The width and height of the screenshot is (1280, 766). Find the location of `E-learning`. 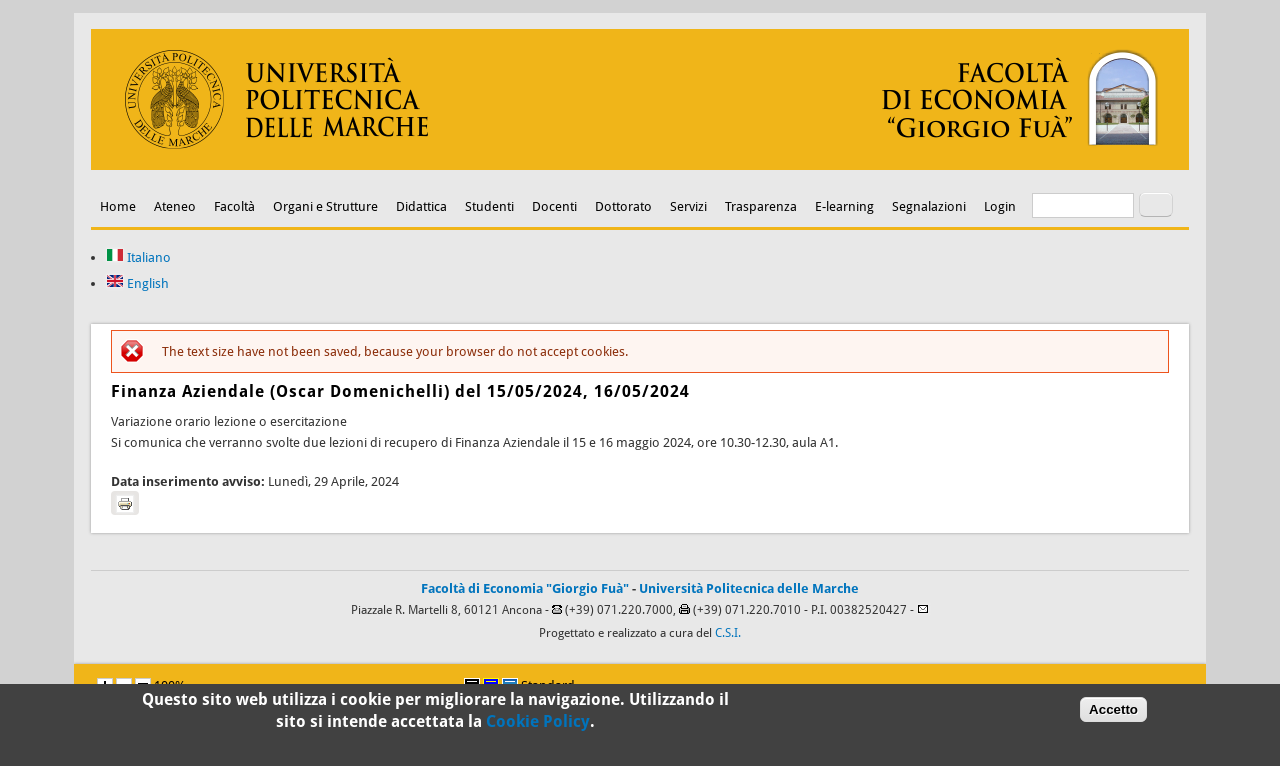

E-learning is located at coordinates (844, 206).